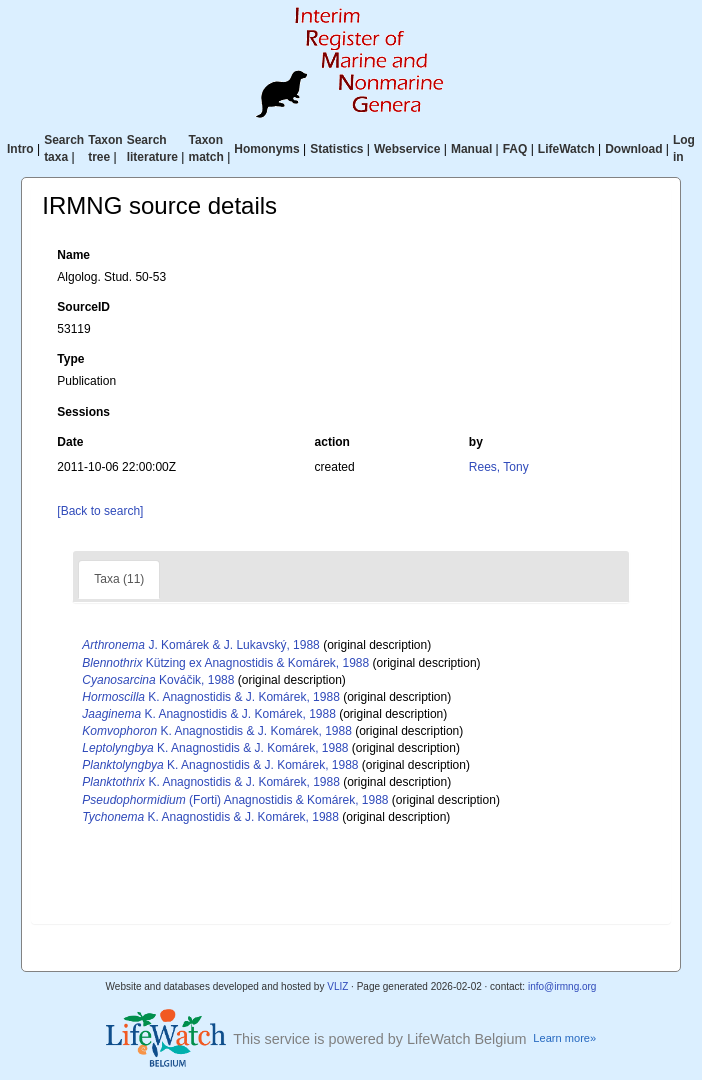 The width and height of the screenshot is (702, 1080). What do you see at coordinates (225, 663) in the screenshot?
I see `Kützing ex Anagnostidis & Komárek, 1988` at bounding box center [225, 663].